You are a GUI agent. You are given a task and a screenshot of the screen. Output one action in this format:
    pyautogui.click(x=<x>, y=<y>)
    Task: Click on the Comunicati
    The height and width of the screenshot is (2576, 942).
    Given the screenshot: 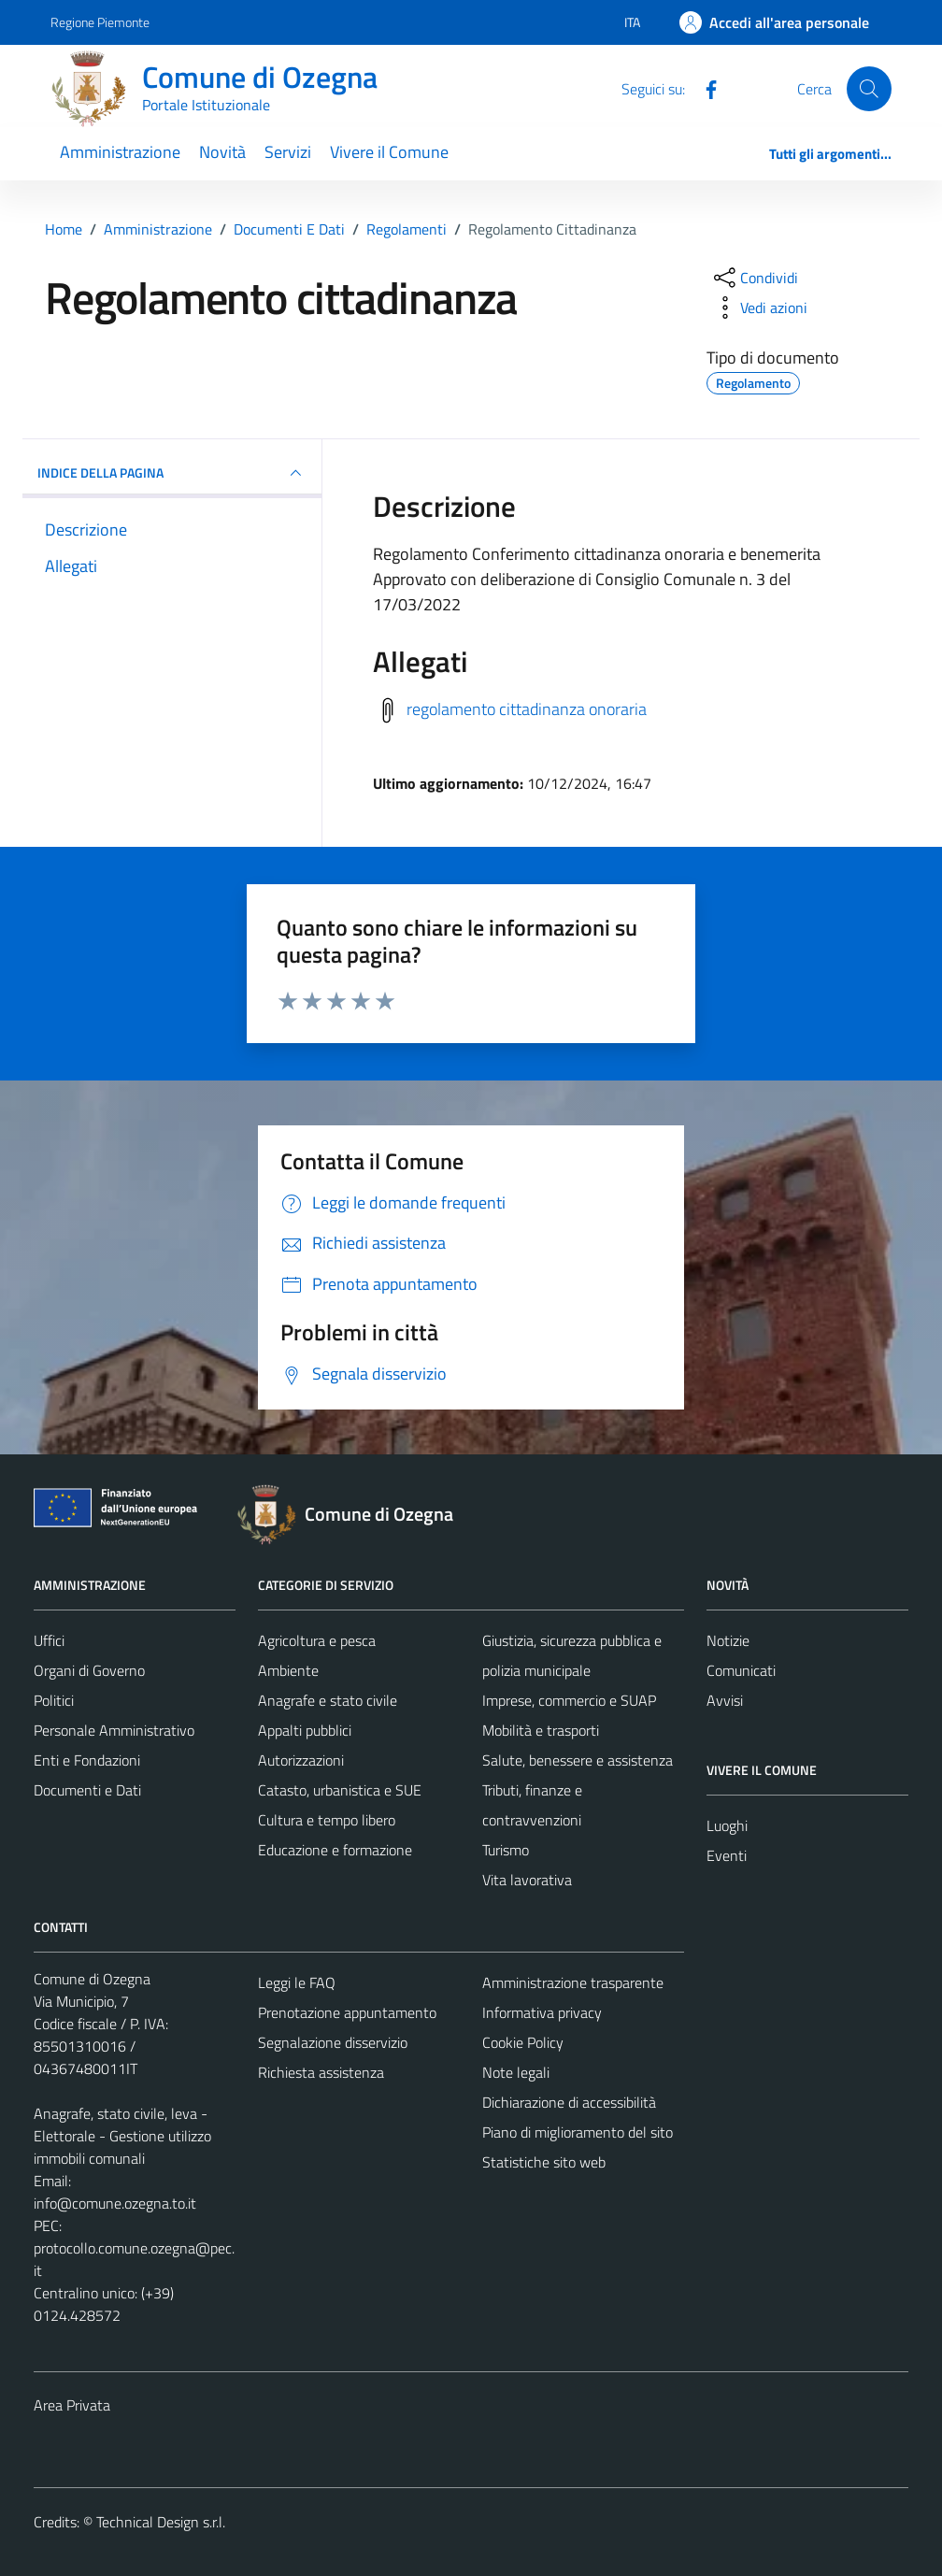 What is the action you would take?
    pyautogui.click(x=741, y=1670)
    